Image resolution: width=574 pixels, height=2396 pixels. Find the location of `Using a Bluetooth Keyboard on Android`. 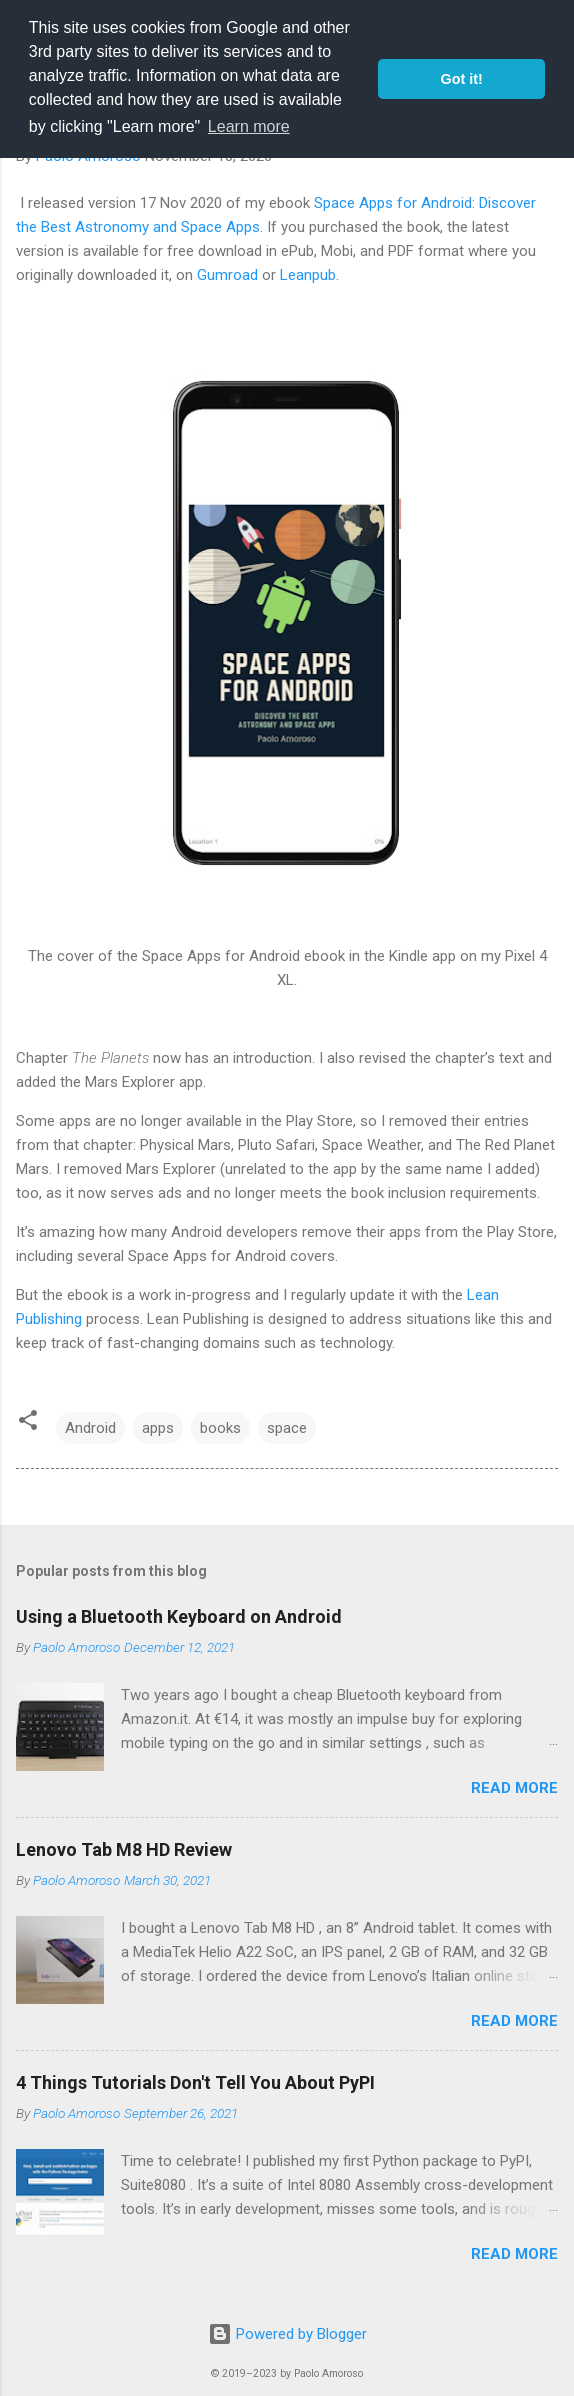

Using a Bluetooth Keyboard on Android is located at coordinates (179, 1616).